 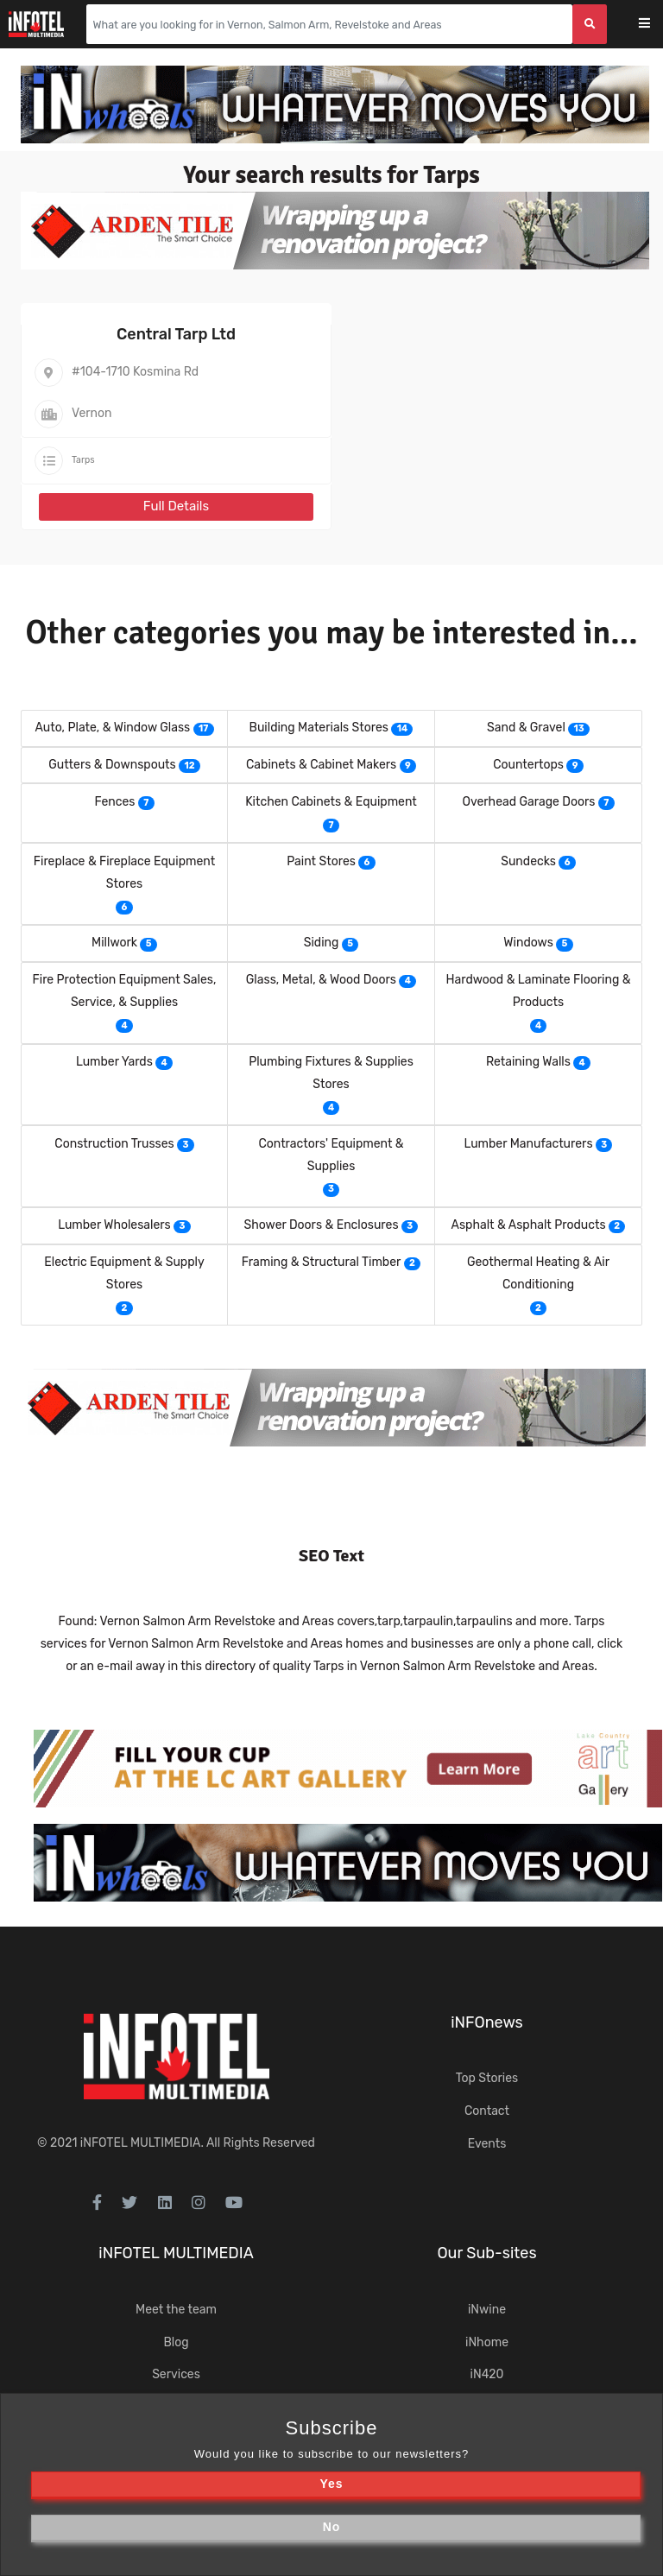 I want to click on Fireplace & Fireplace Equipment Stores, so click(x=124, y=872).